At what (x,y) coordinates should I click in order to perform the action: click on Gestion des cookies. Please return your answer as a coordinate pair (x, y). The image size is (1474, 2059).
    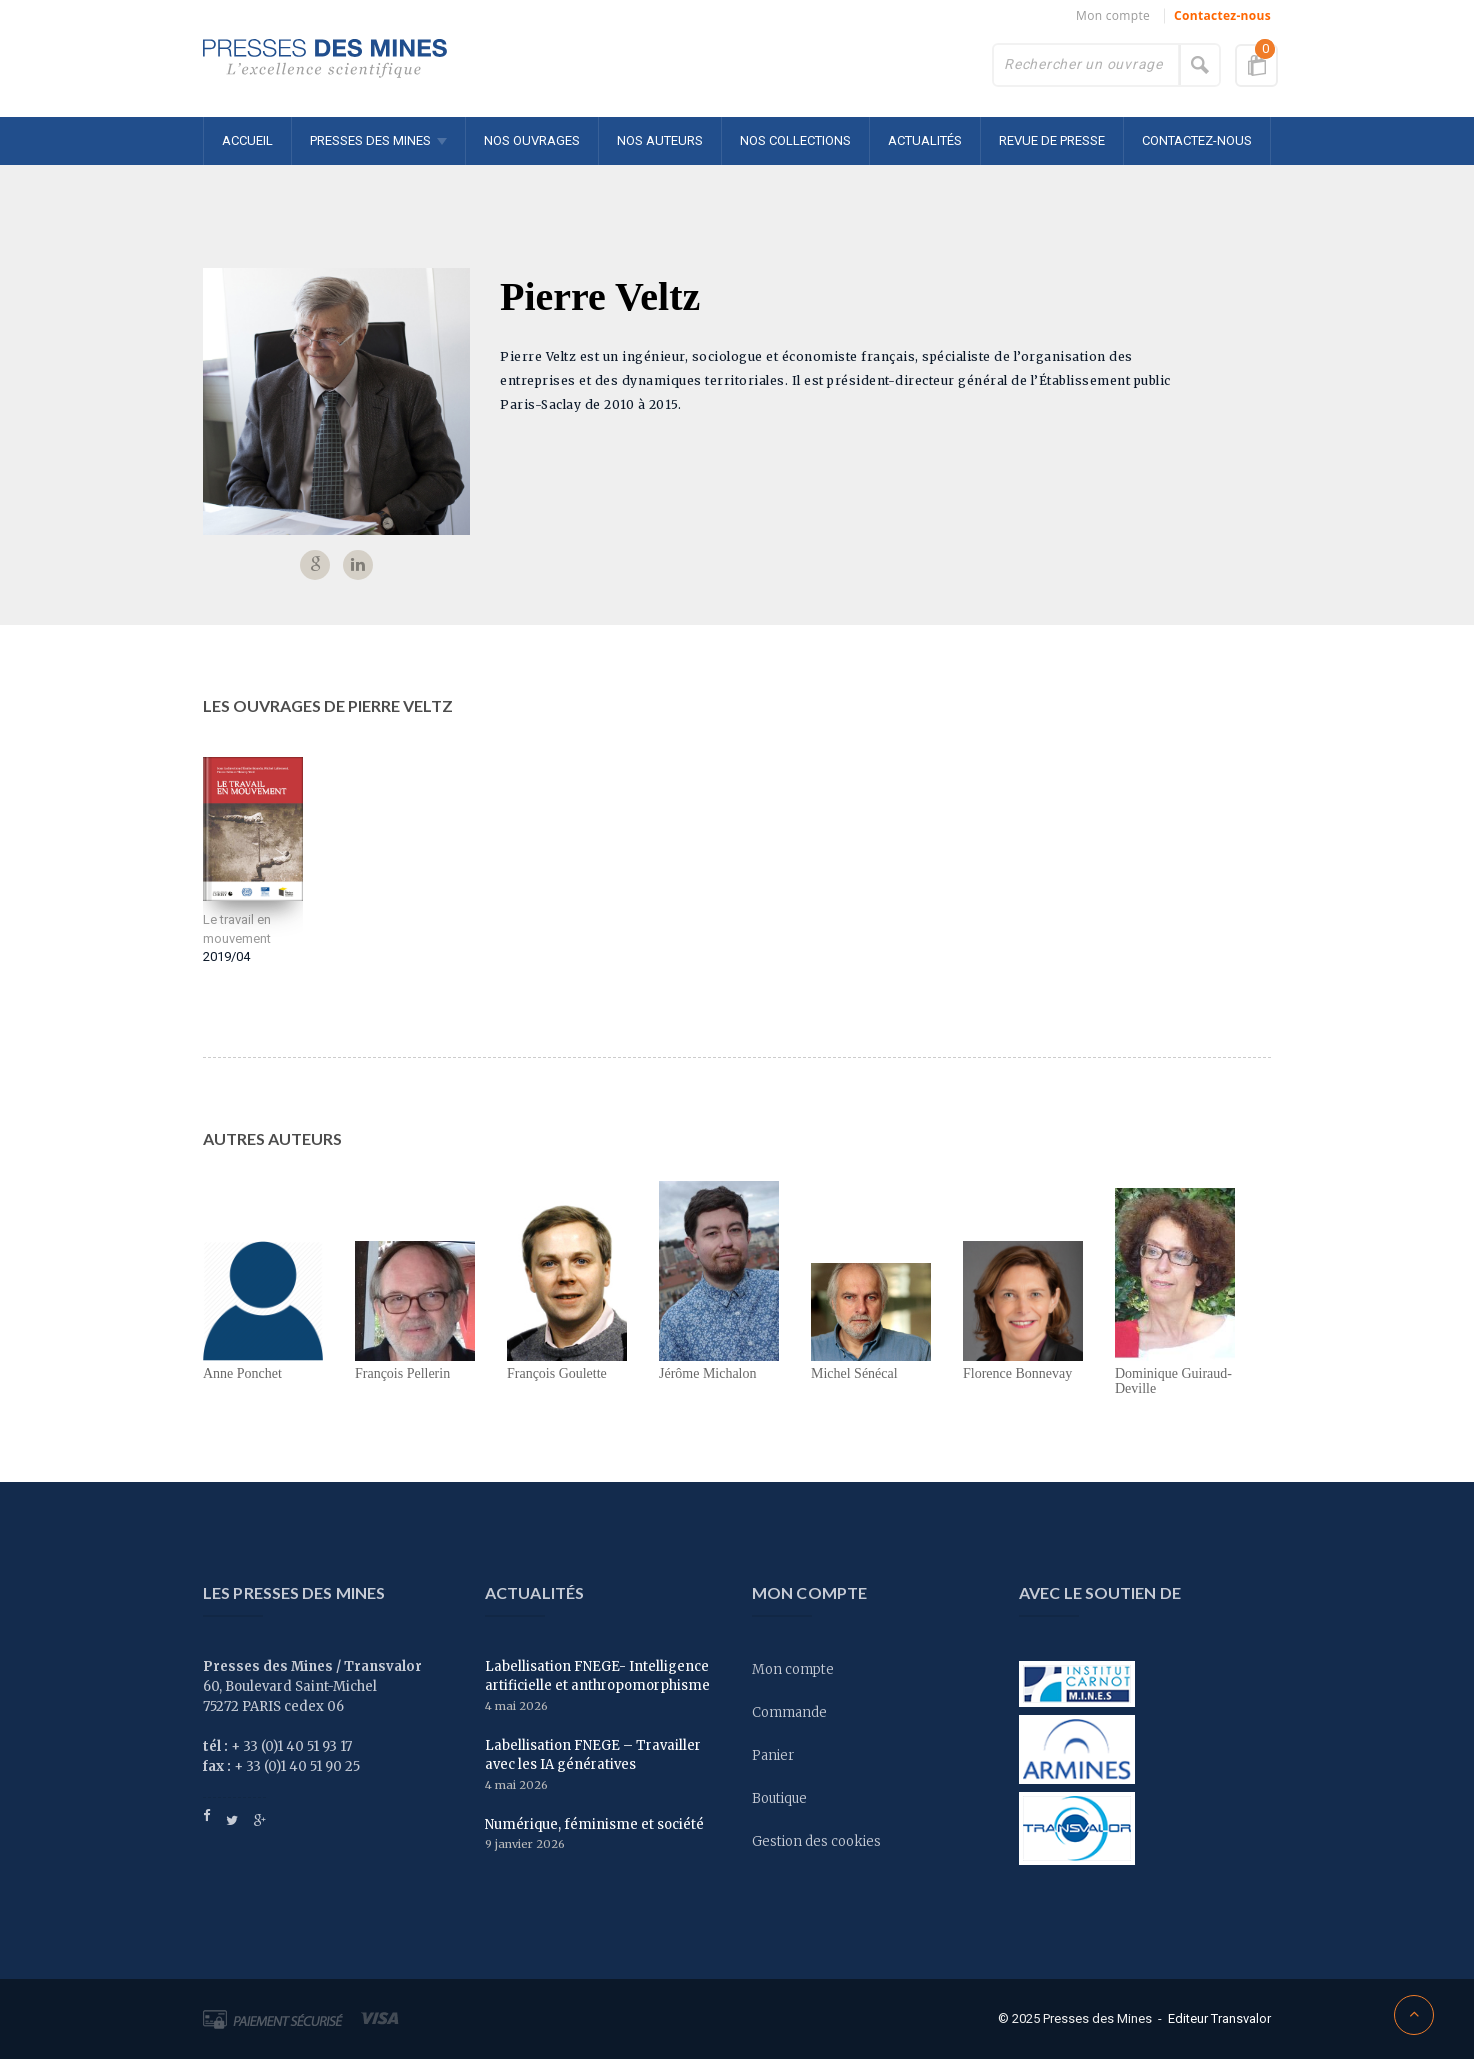
    Looking at the image, I should click on (816, 1841).